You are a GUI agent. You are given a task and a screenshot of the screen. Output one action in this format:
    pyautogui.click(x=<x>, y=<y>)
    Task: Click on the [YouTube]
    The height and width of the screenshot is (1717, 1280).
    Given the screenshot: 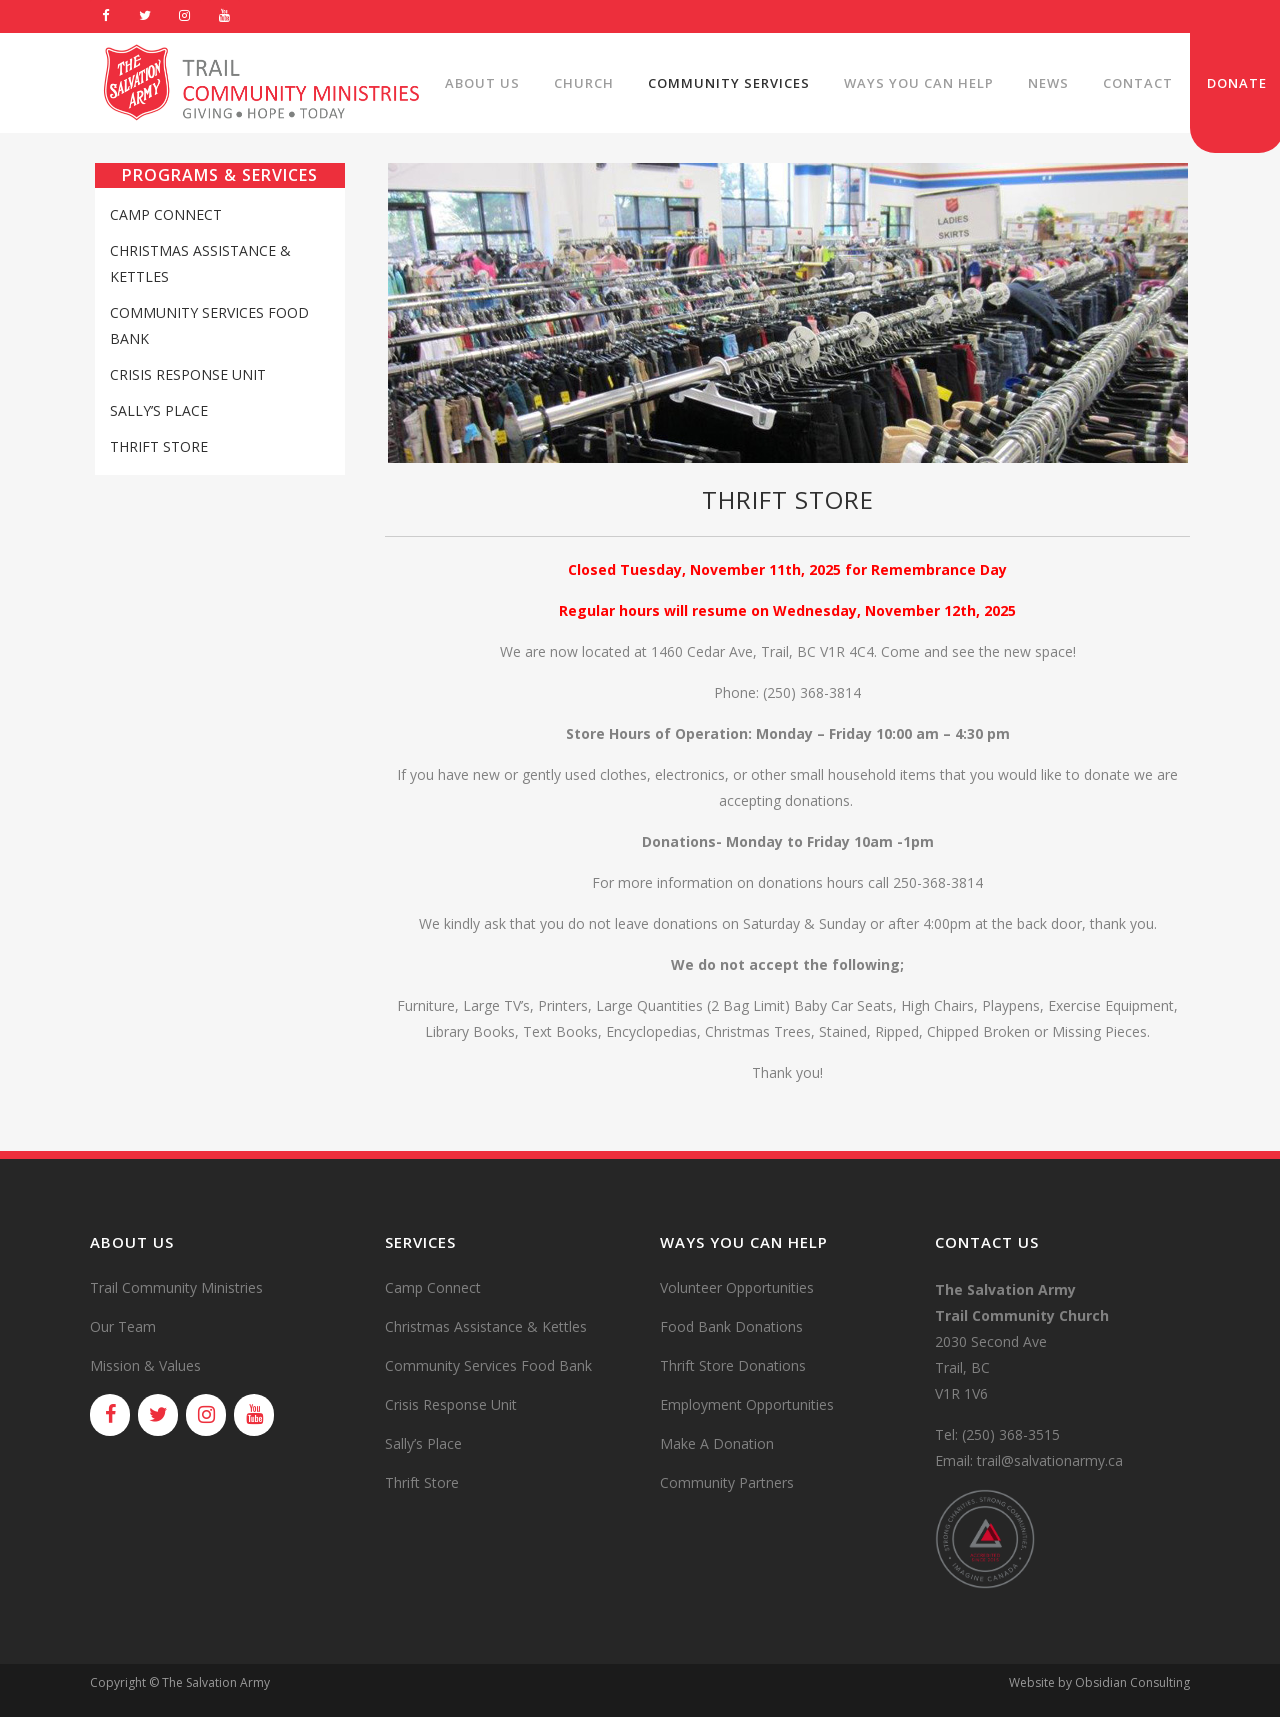 What is the action you would take?
    pyautogui.click(x=225, y=16)
    